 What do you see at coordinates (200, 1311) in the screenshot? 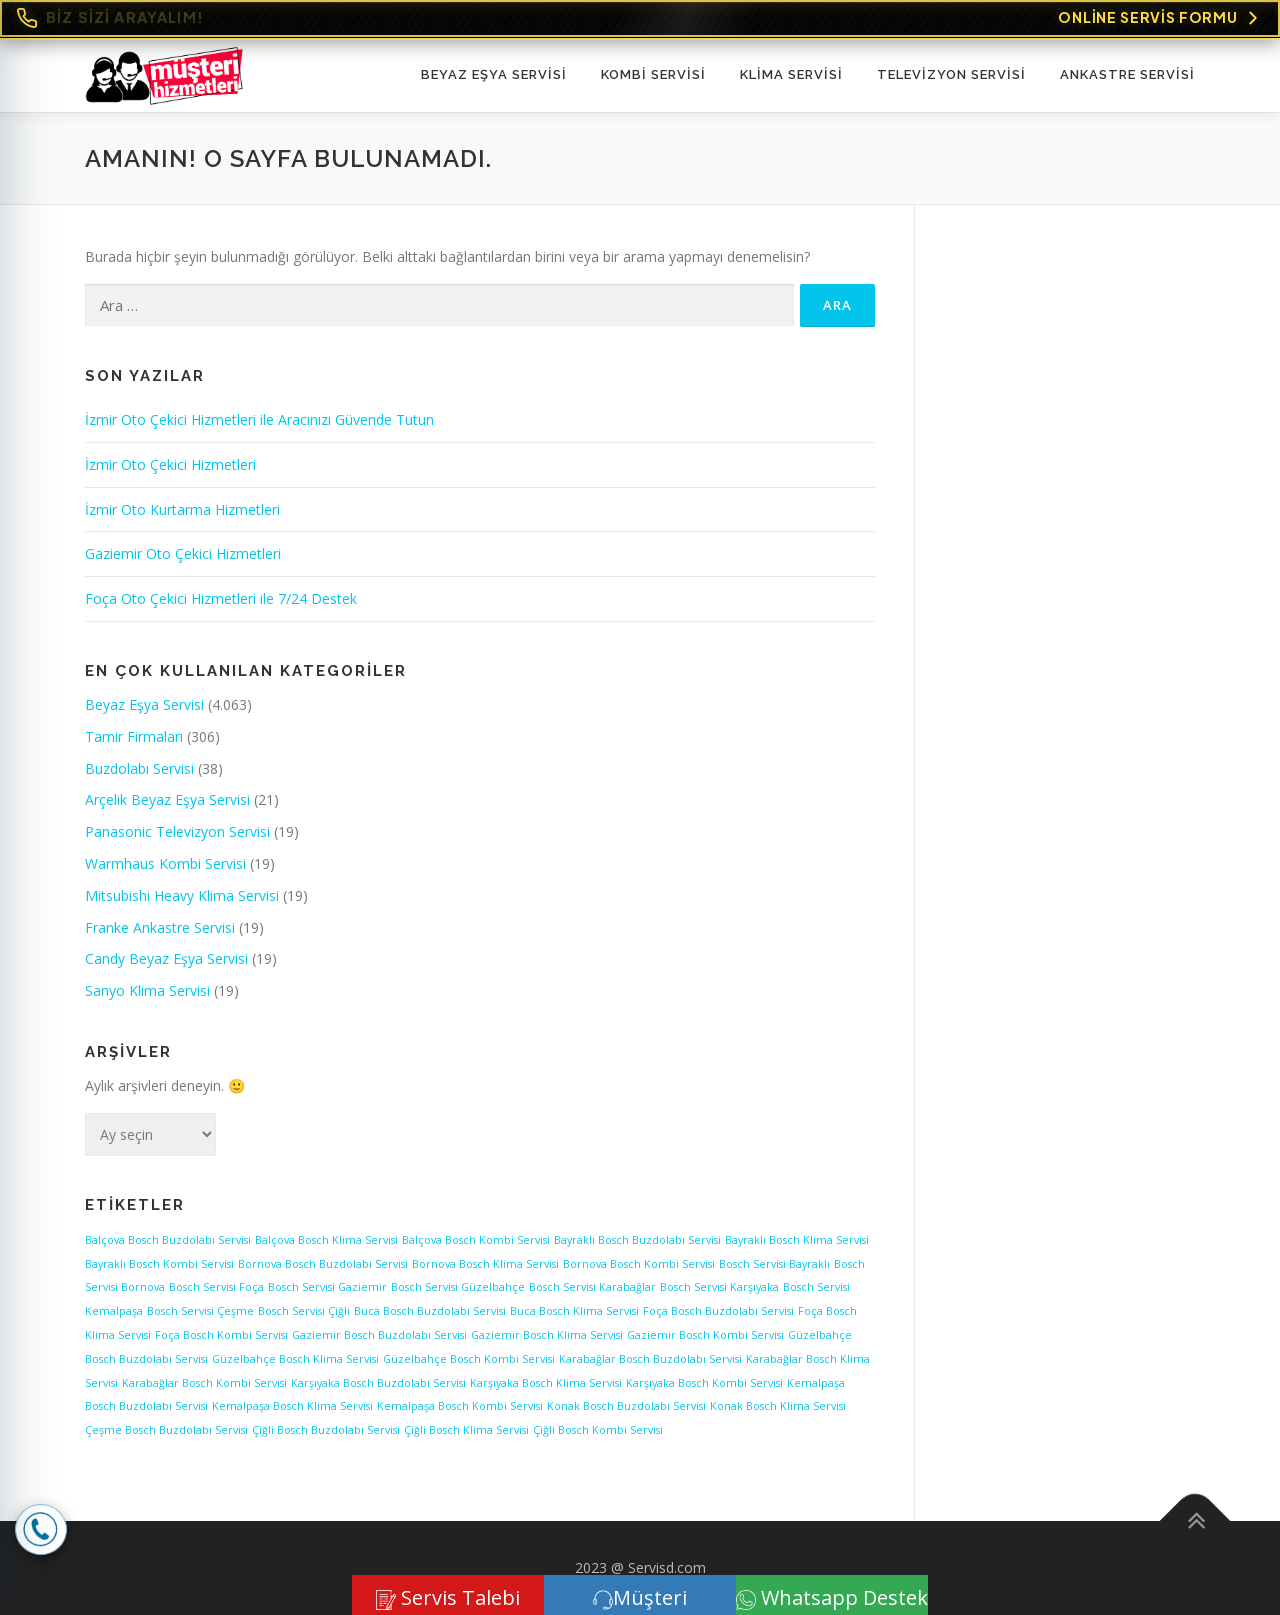
I see `Bosch Servisi Çeşme [Bosch Servisi Çeşme (1 öge)]` at bounding box center [200, 1311].